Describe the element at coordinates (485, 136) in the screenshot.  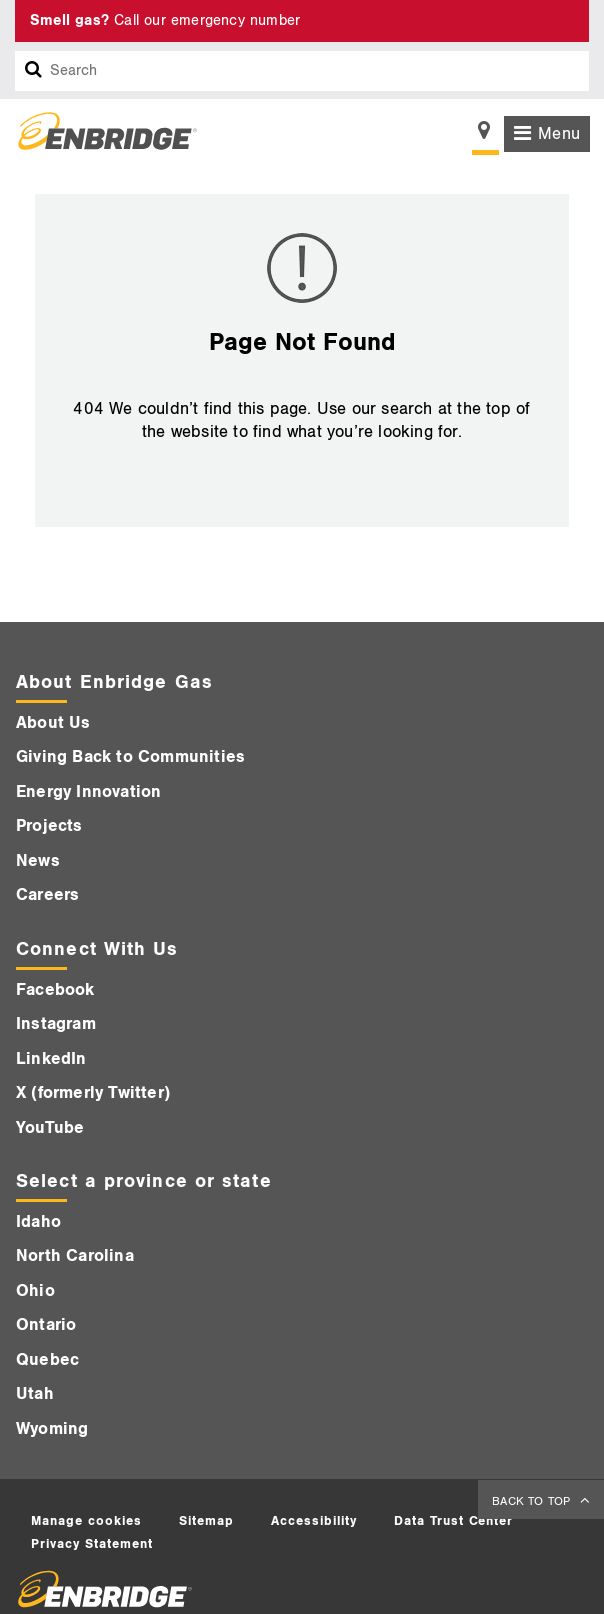
I see `[Show location selector]` at that location.